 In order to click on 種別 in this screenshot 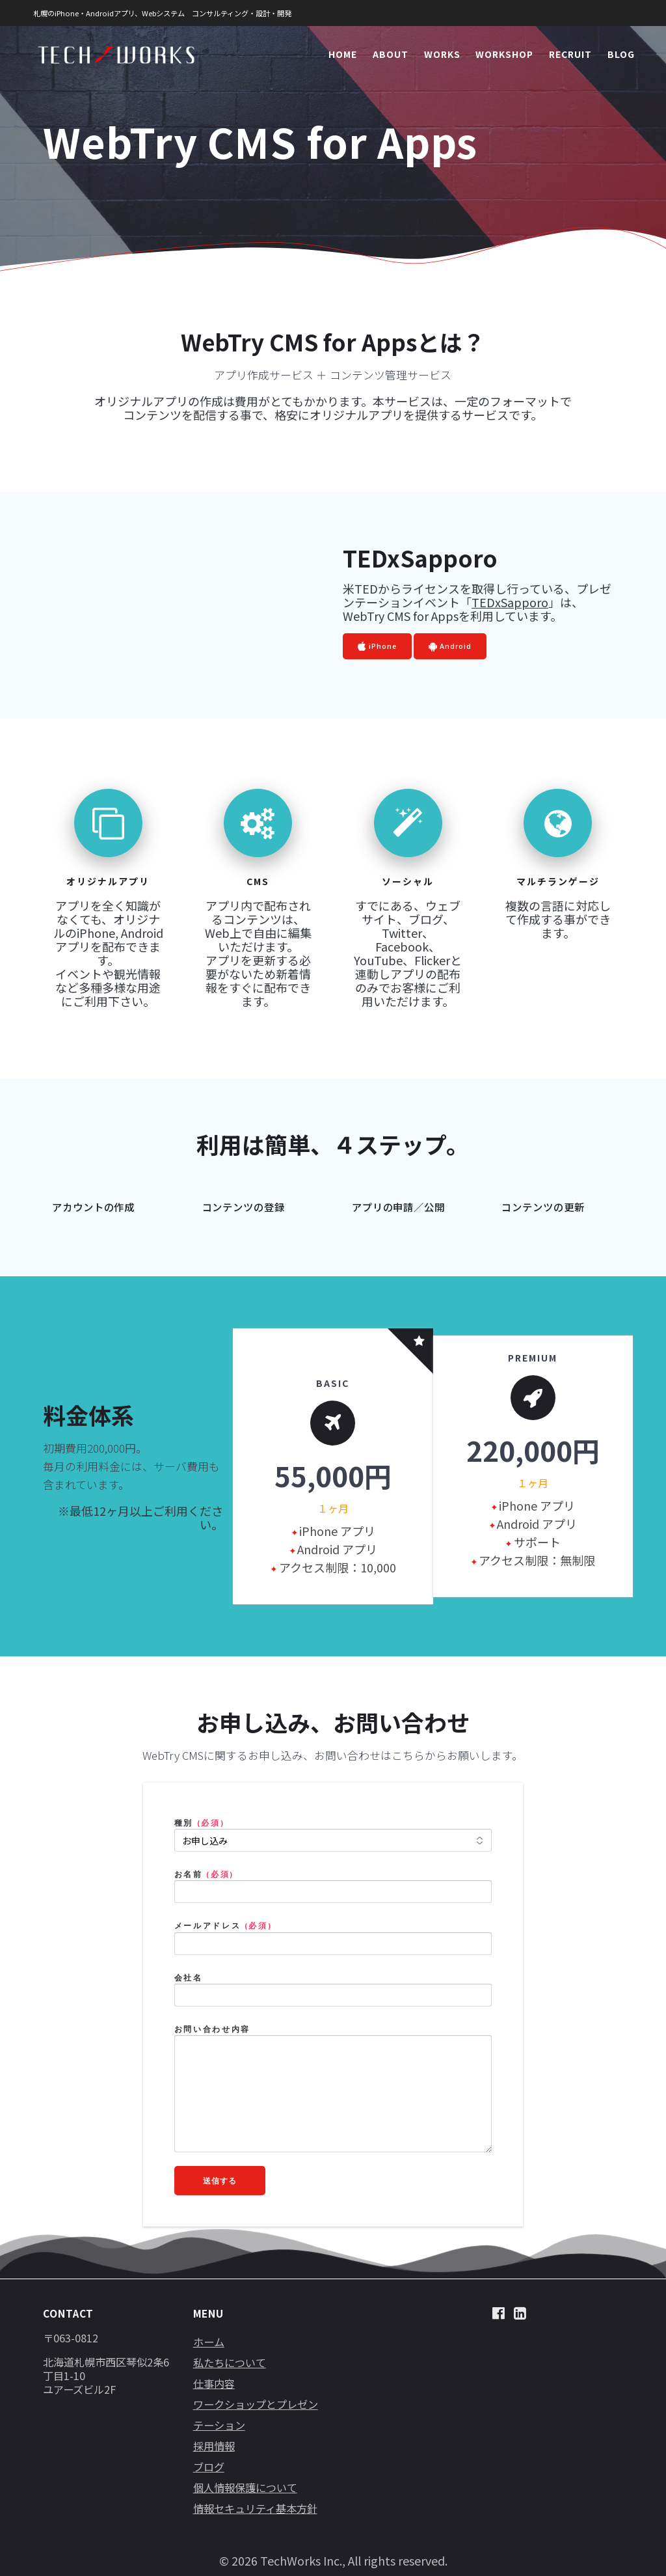, I will do `click(199, 1823)`.